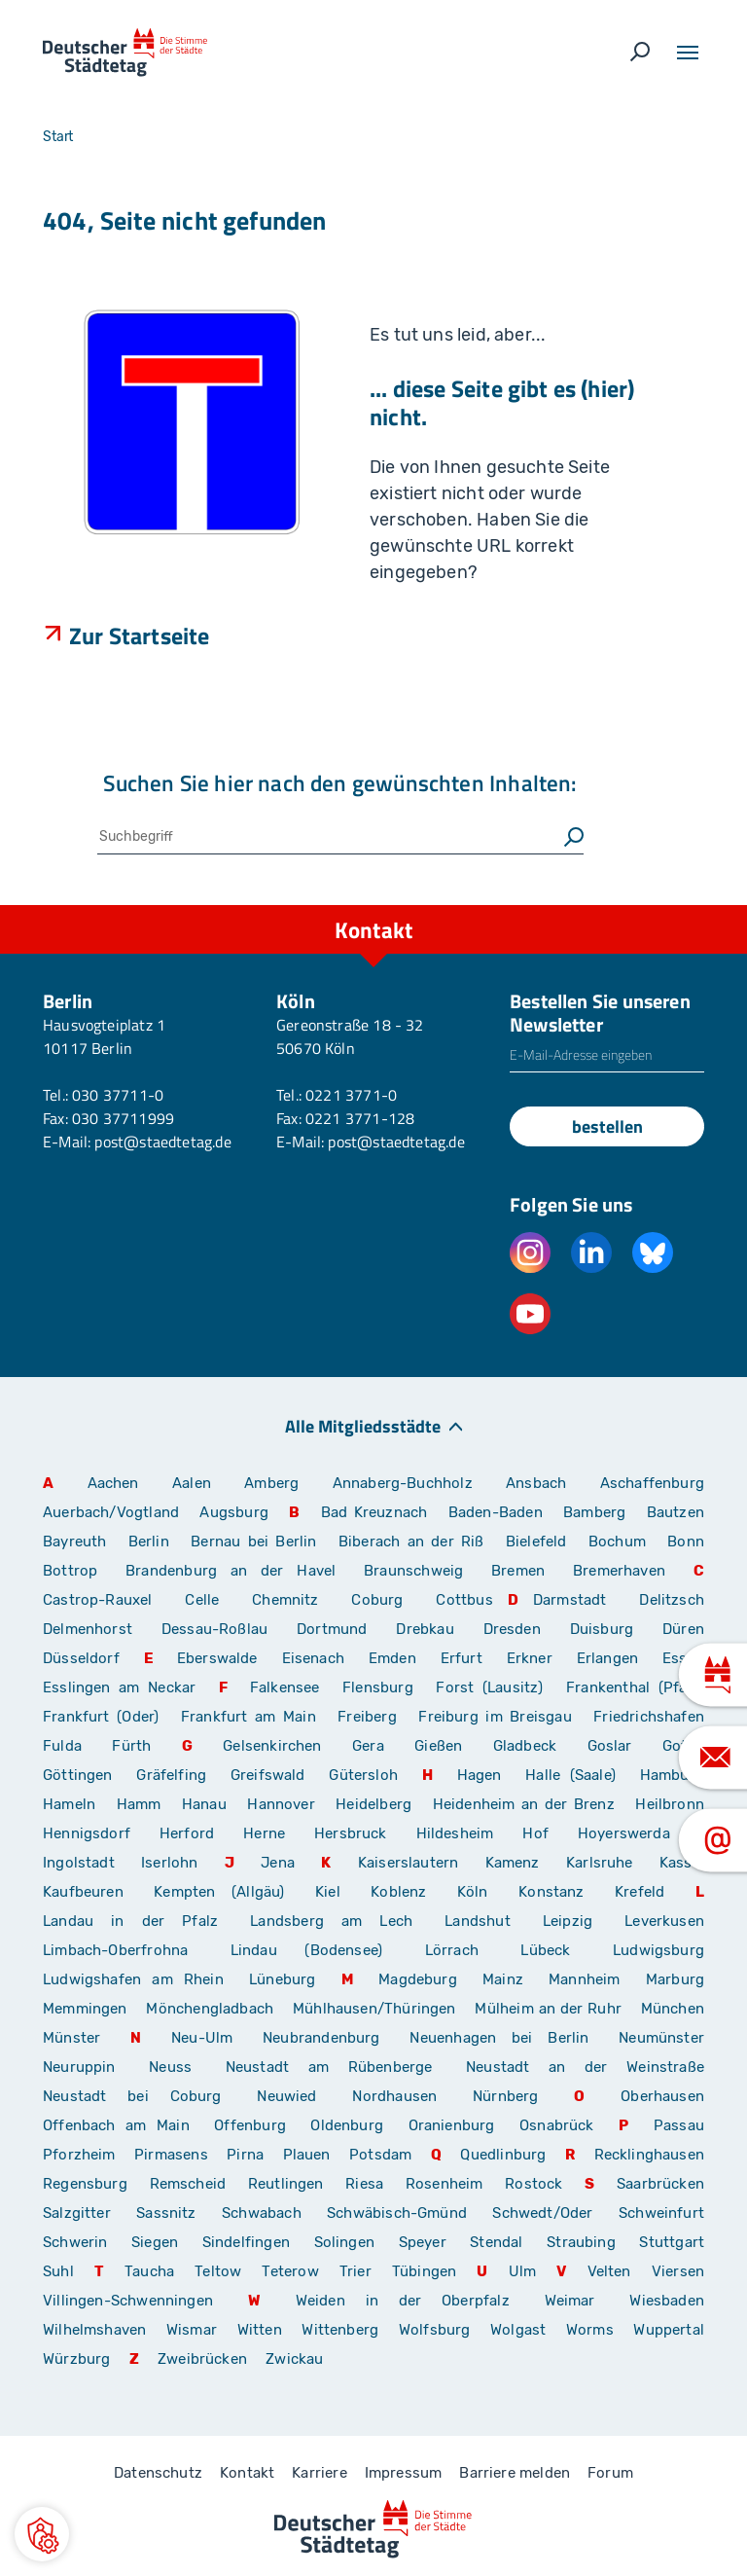 This screenshot has width=747, height=2576. What do you see at coordinates (321, 2038) in the screenshot?
I see `Neubrandenburg` at bounding box center [321, 2038].